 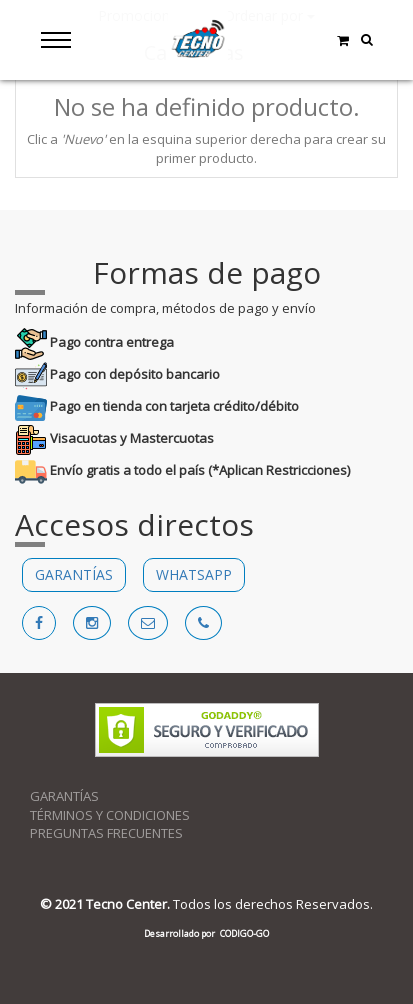 What do you see at coordinates (74, 574) in the screenshot?
I see `GARANTÍAS` at bounding box center [74, 574].